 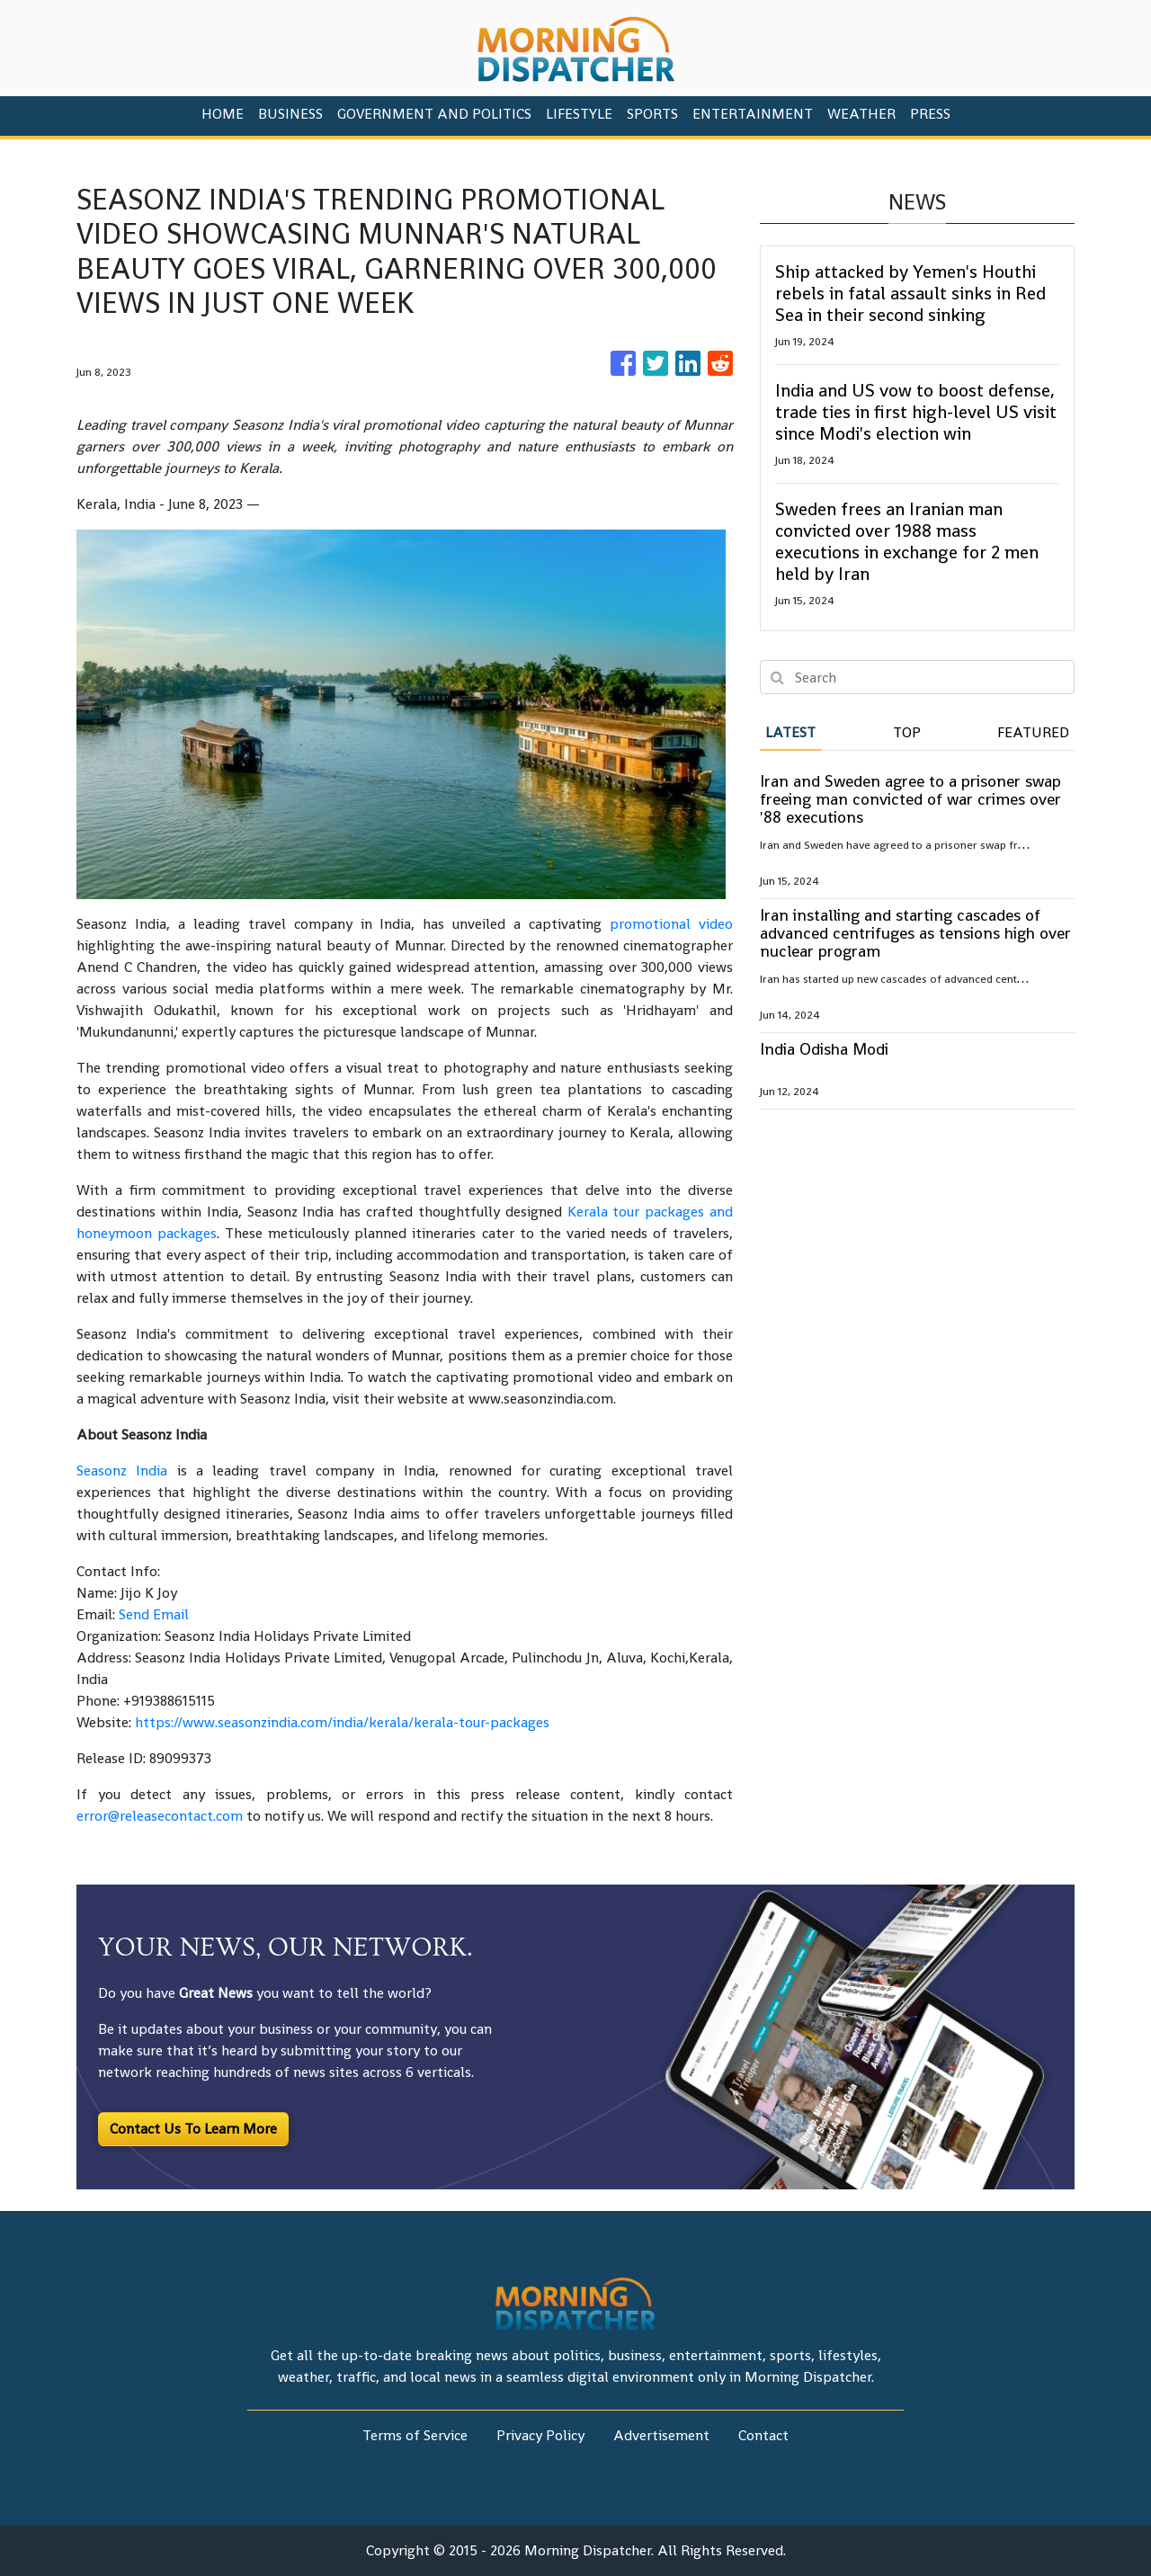 What do you see at coordinates (907, 732) in the screenshot?
I see `Top [tab]` at bounding box center [907, 732].